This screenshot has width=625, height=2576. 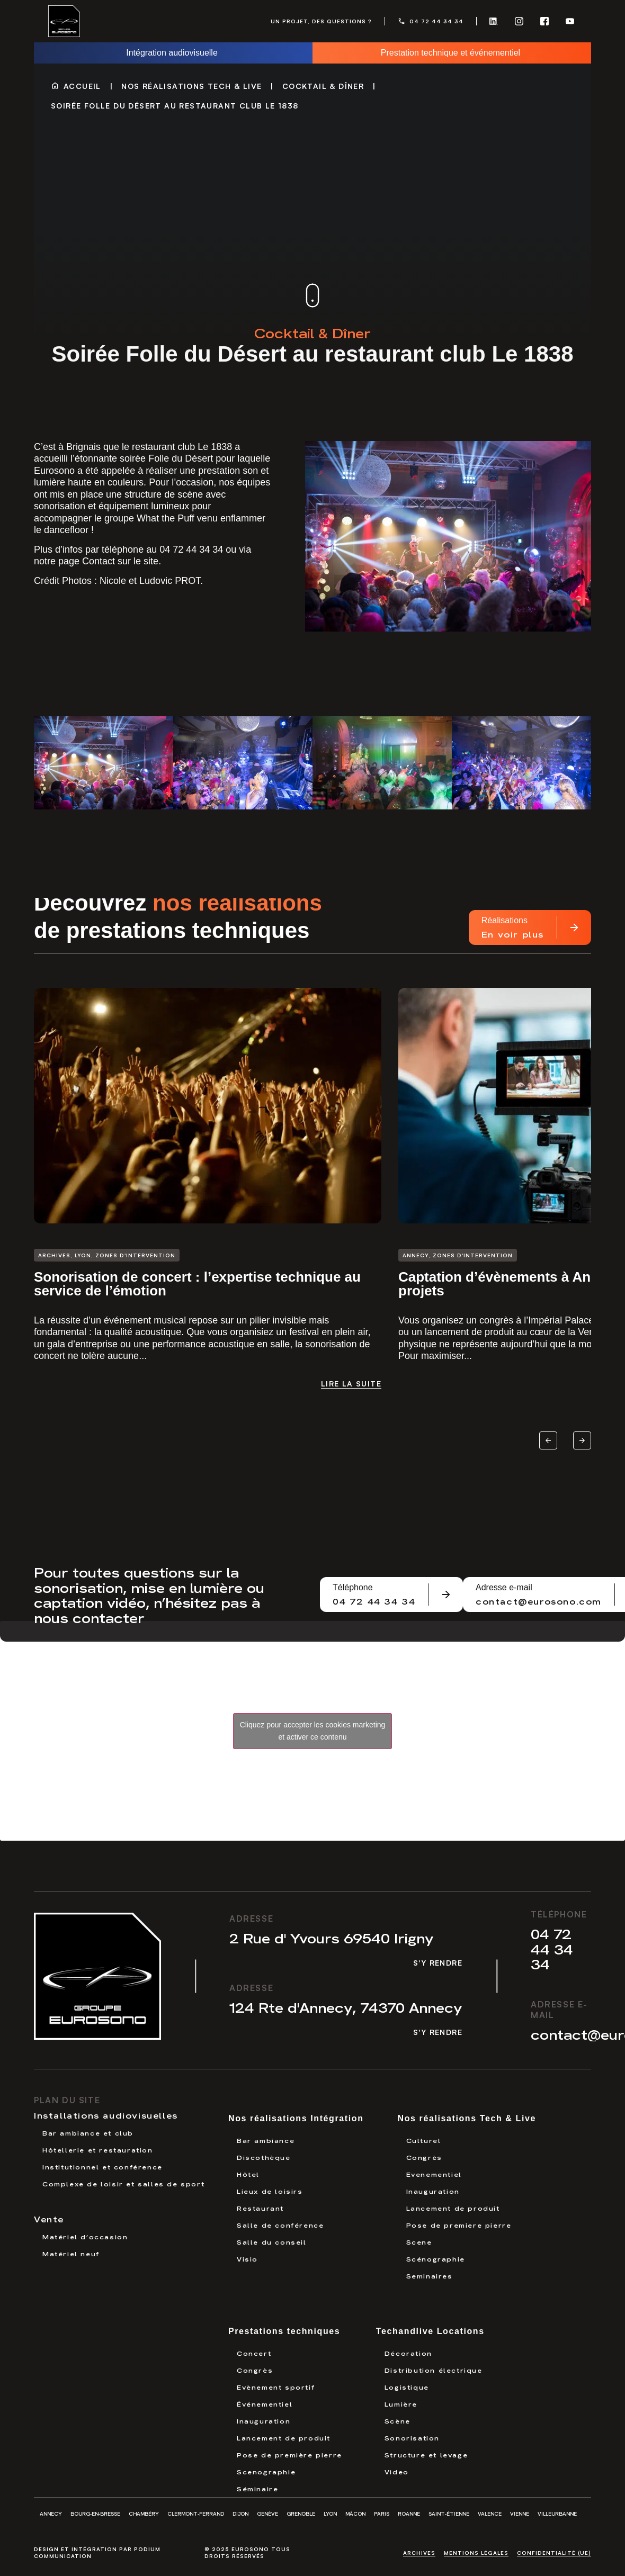 I want to click on Cliquez pour accepter les cookies marketing et activer ce contenu, so click(x=313, y=1731).